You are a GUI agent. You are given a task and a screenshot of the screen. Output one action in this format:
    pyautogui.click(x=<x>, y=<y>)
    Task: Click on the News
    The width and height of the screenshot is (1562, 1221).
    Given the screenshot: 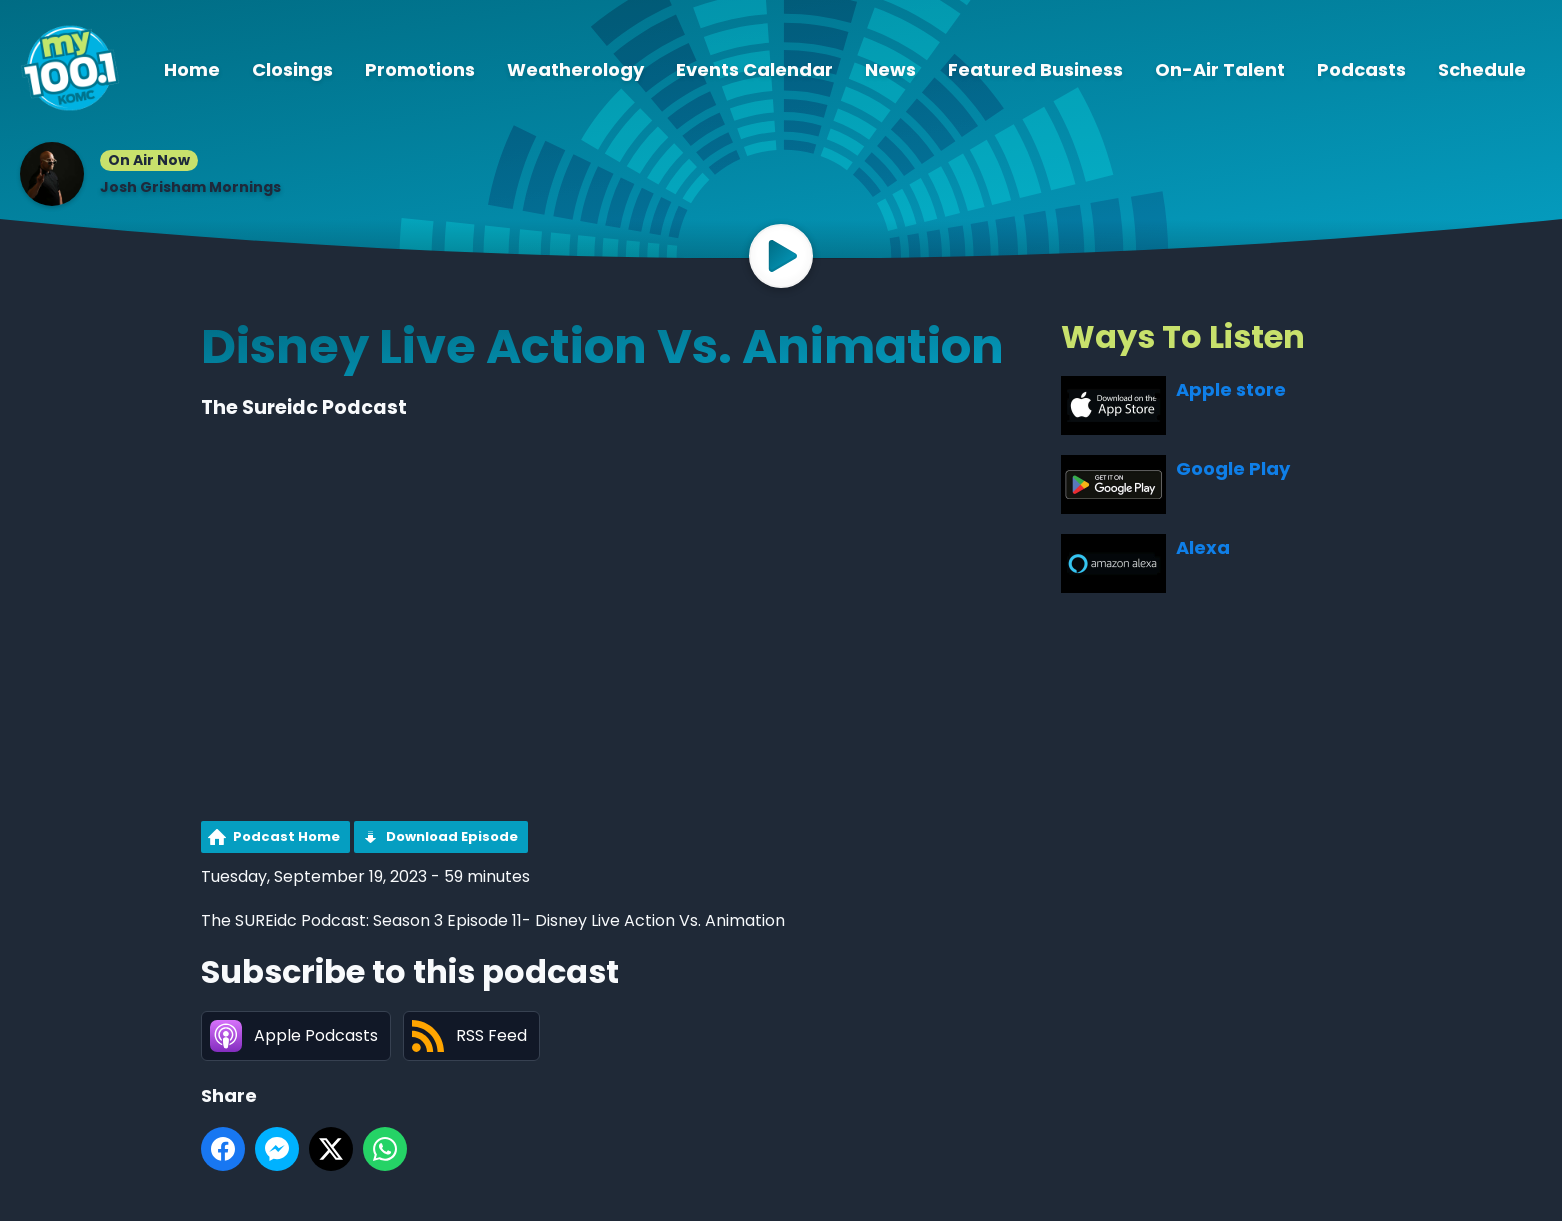 What is the action you would take?
    pyautogui.click(x=890, y=69)
    